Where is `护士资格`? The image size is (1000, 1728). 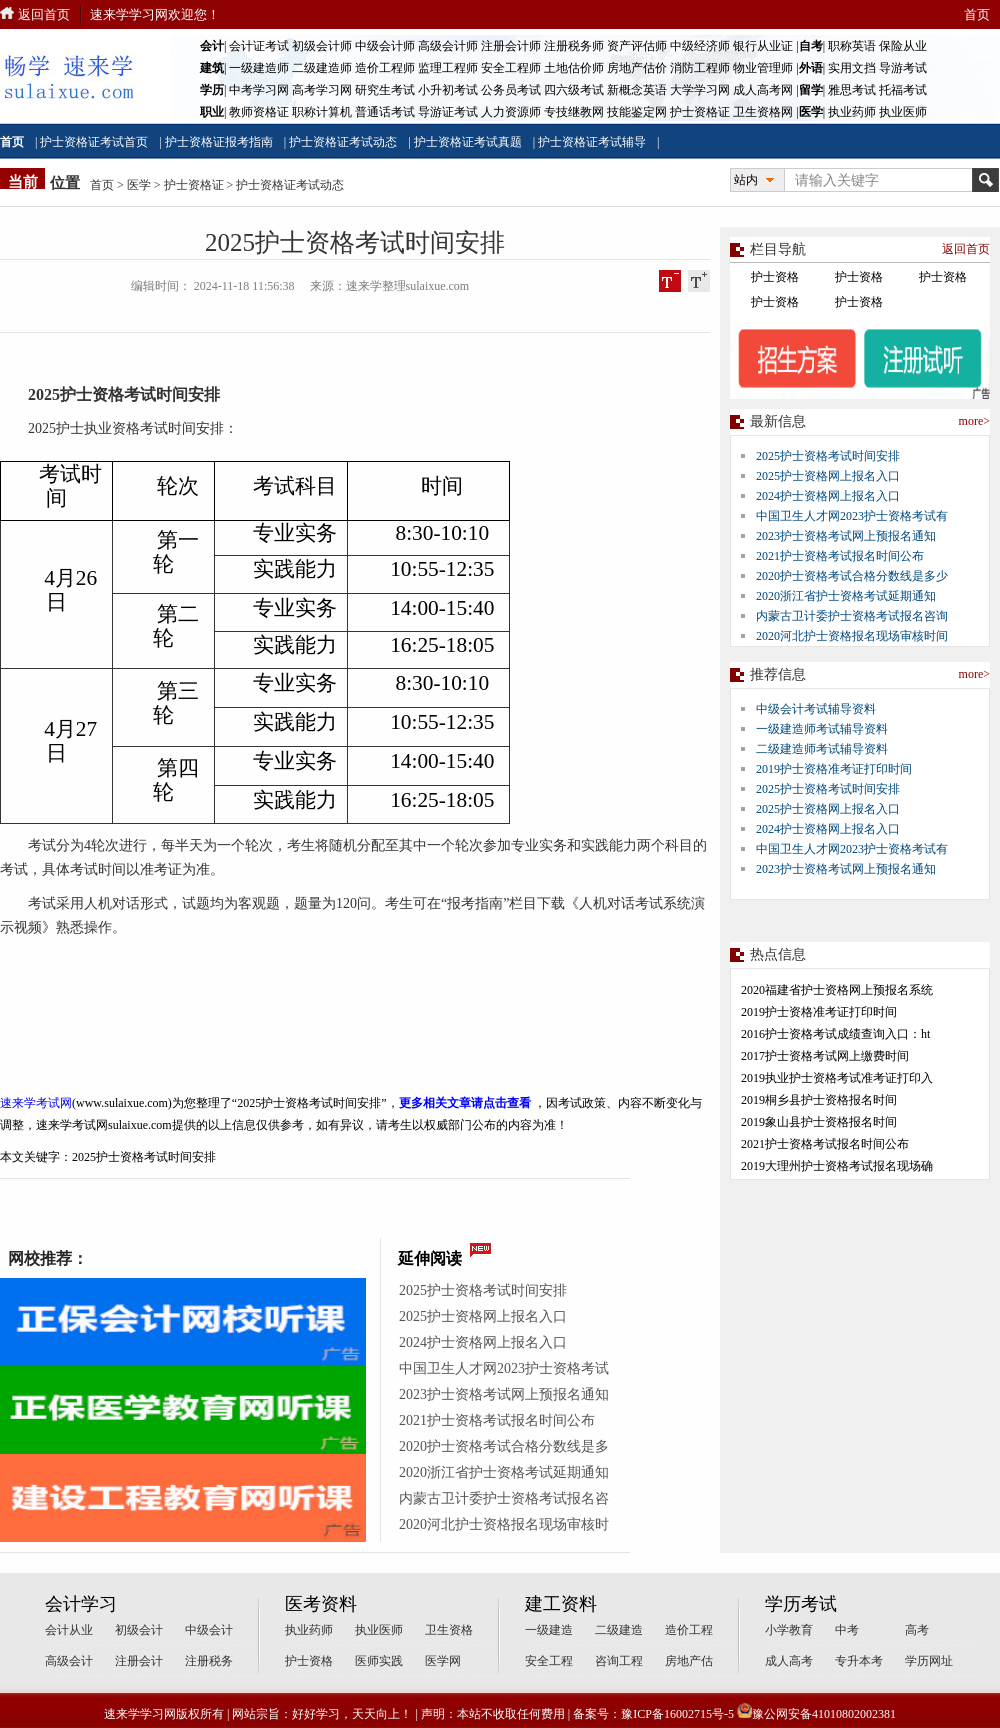
护士资格 is located at coordinates (775, 277).